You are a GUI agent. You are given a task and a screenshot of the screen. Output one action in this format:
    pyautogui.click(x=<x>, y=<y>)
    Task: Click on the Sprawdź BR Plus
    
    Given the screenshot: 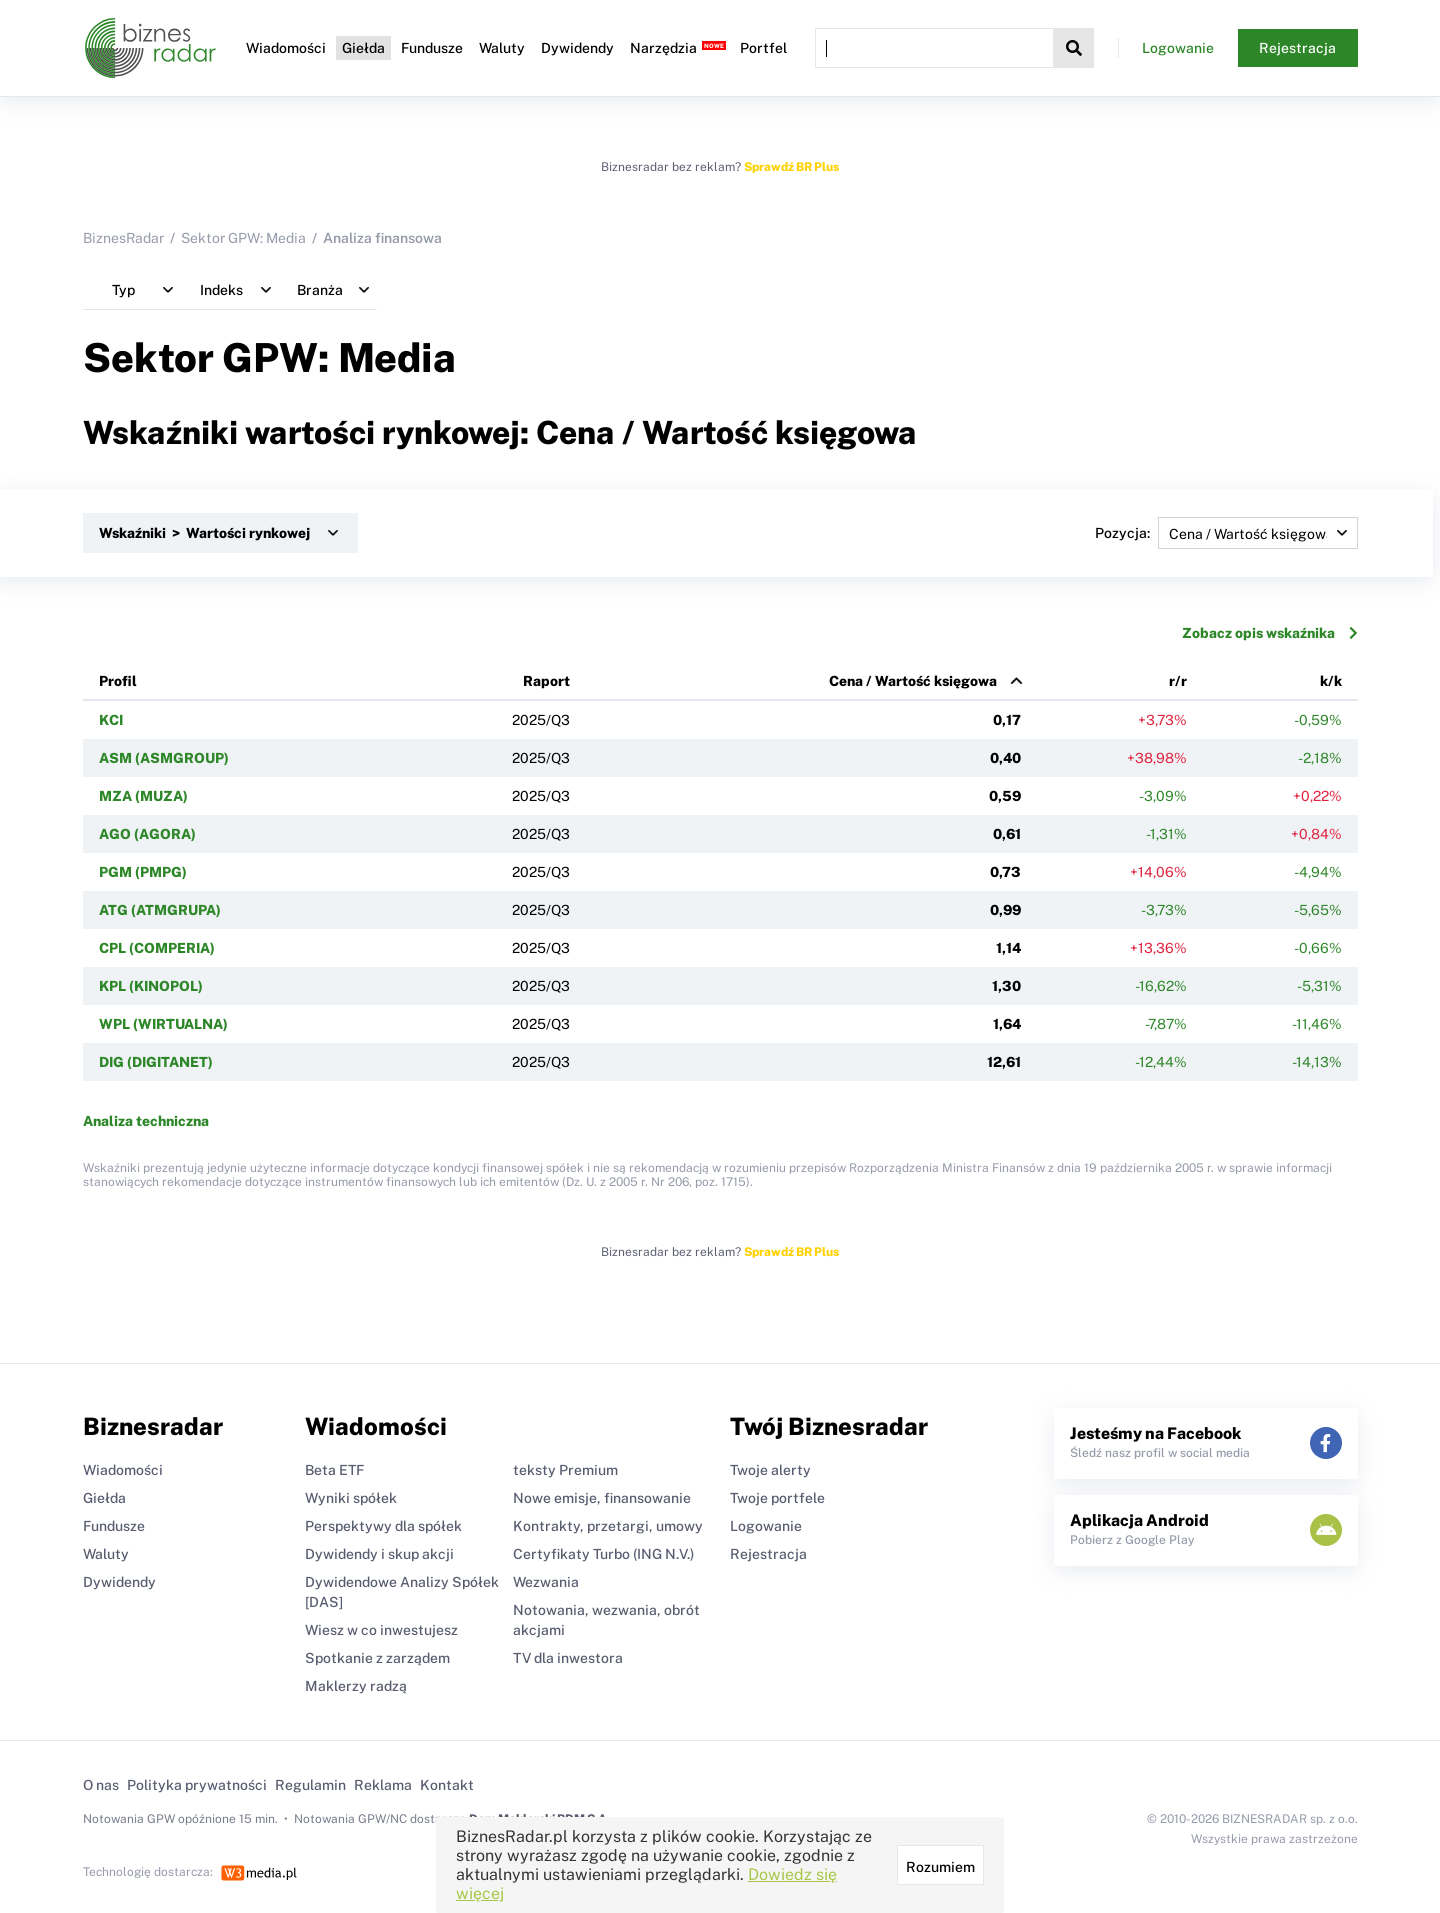 What is the action you would take?
    pyautogui.click(x=791, y=167)
    